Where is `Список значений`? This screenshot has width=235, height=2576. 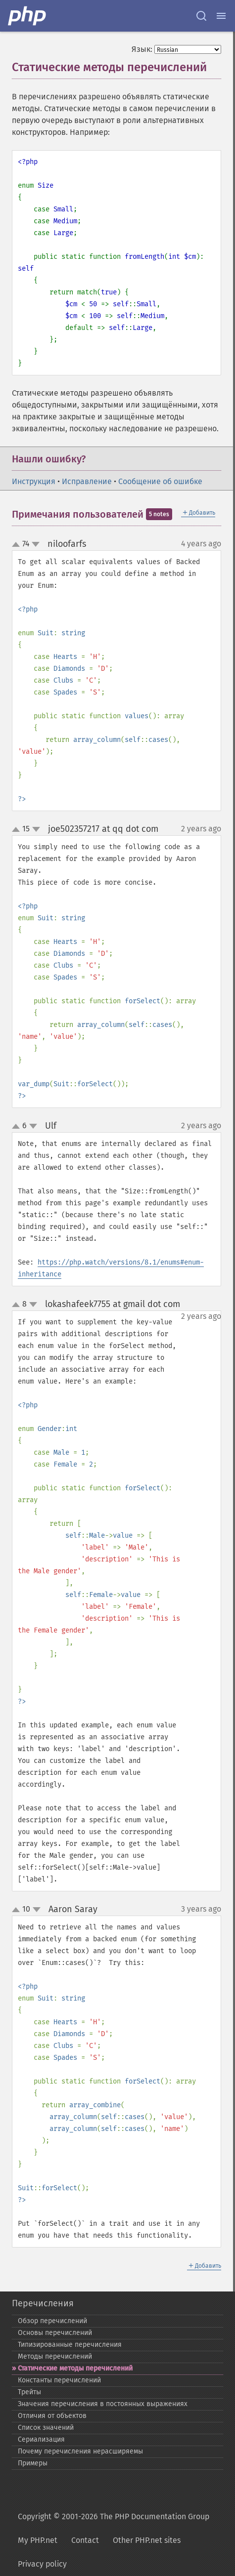
Список значений is located at coordinates (46, 2427).